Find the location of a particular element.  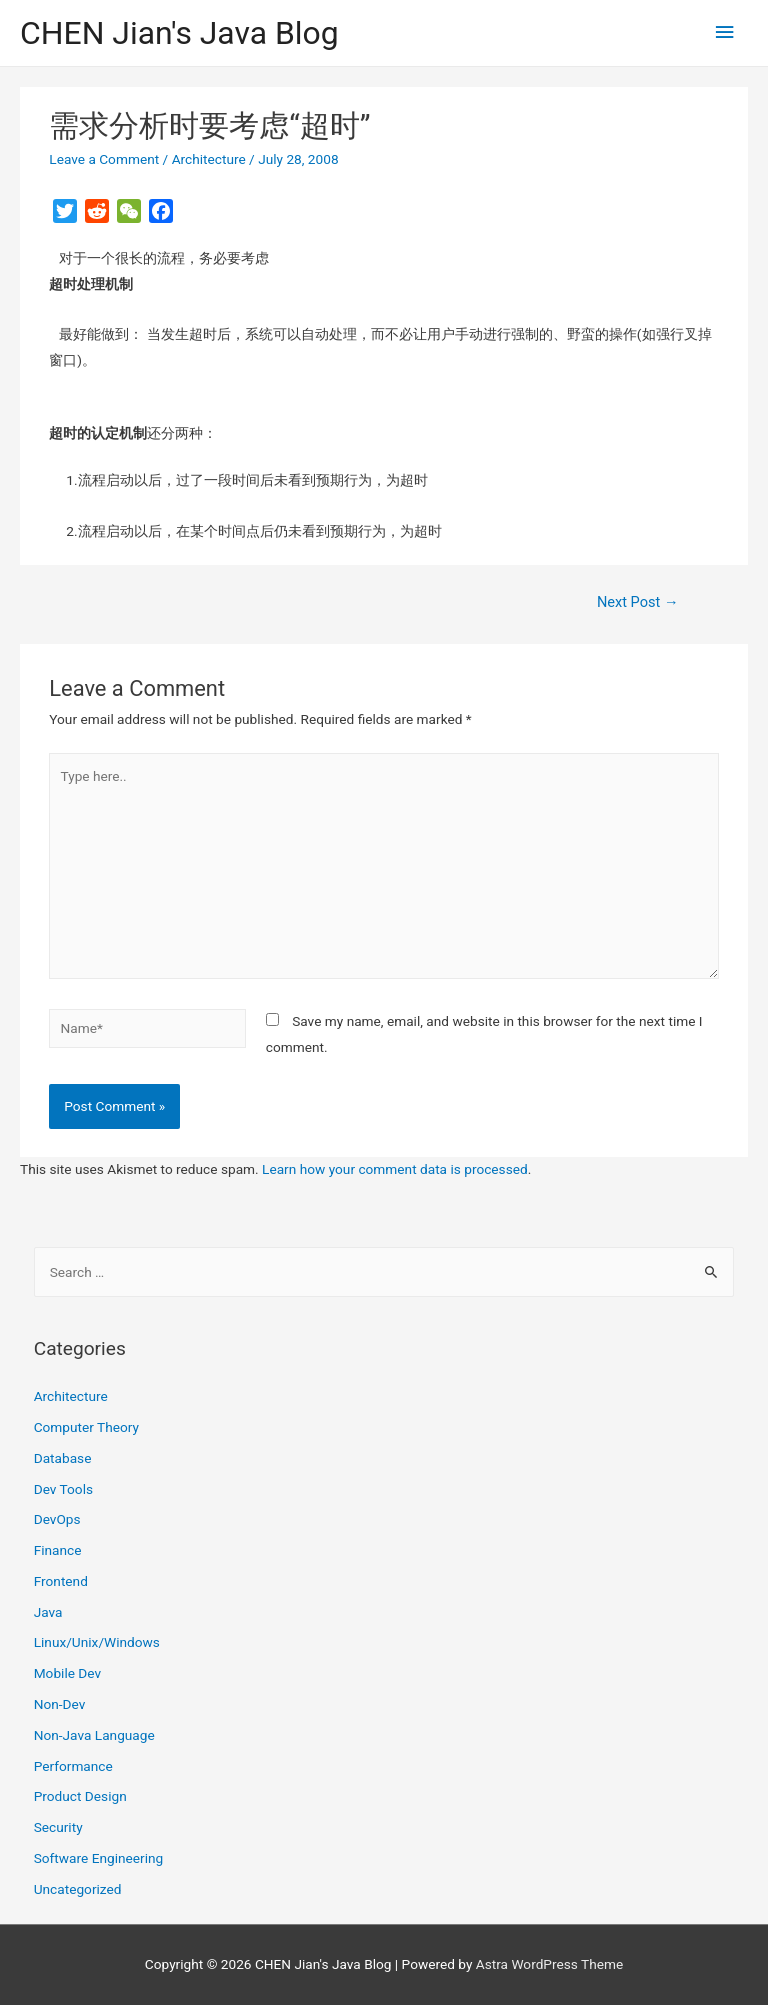

Non-Java Language is located at coordinates (94, 1735).